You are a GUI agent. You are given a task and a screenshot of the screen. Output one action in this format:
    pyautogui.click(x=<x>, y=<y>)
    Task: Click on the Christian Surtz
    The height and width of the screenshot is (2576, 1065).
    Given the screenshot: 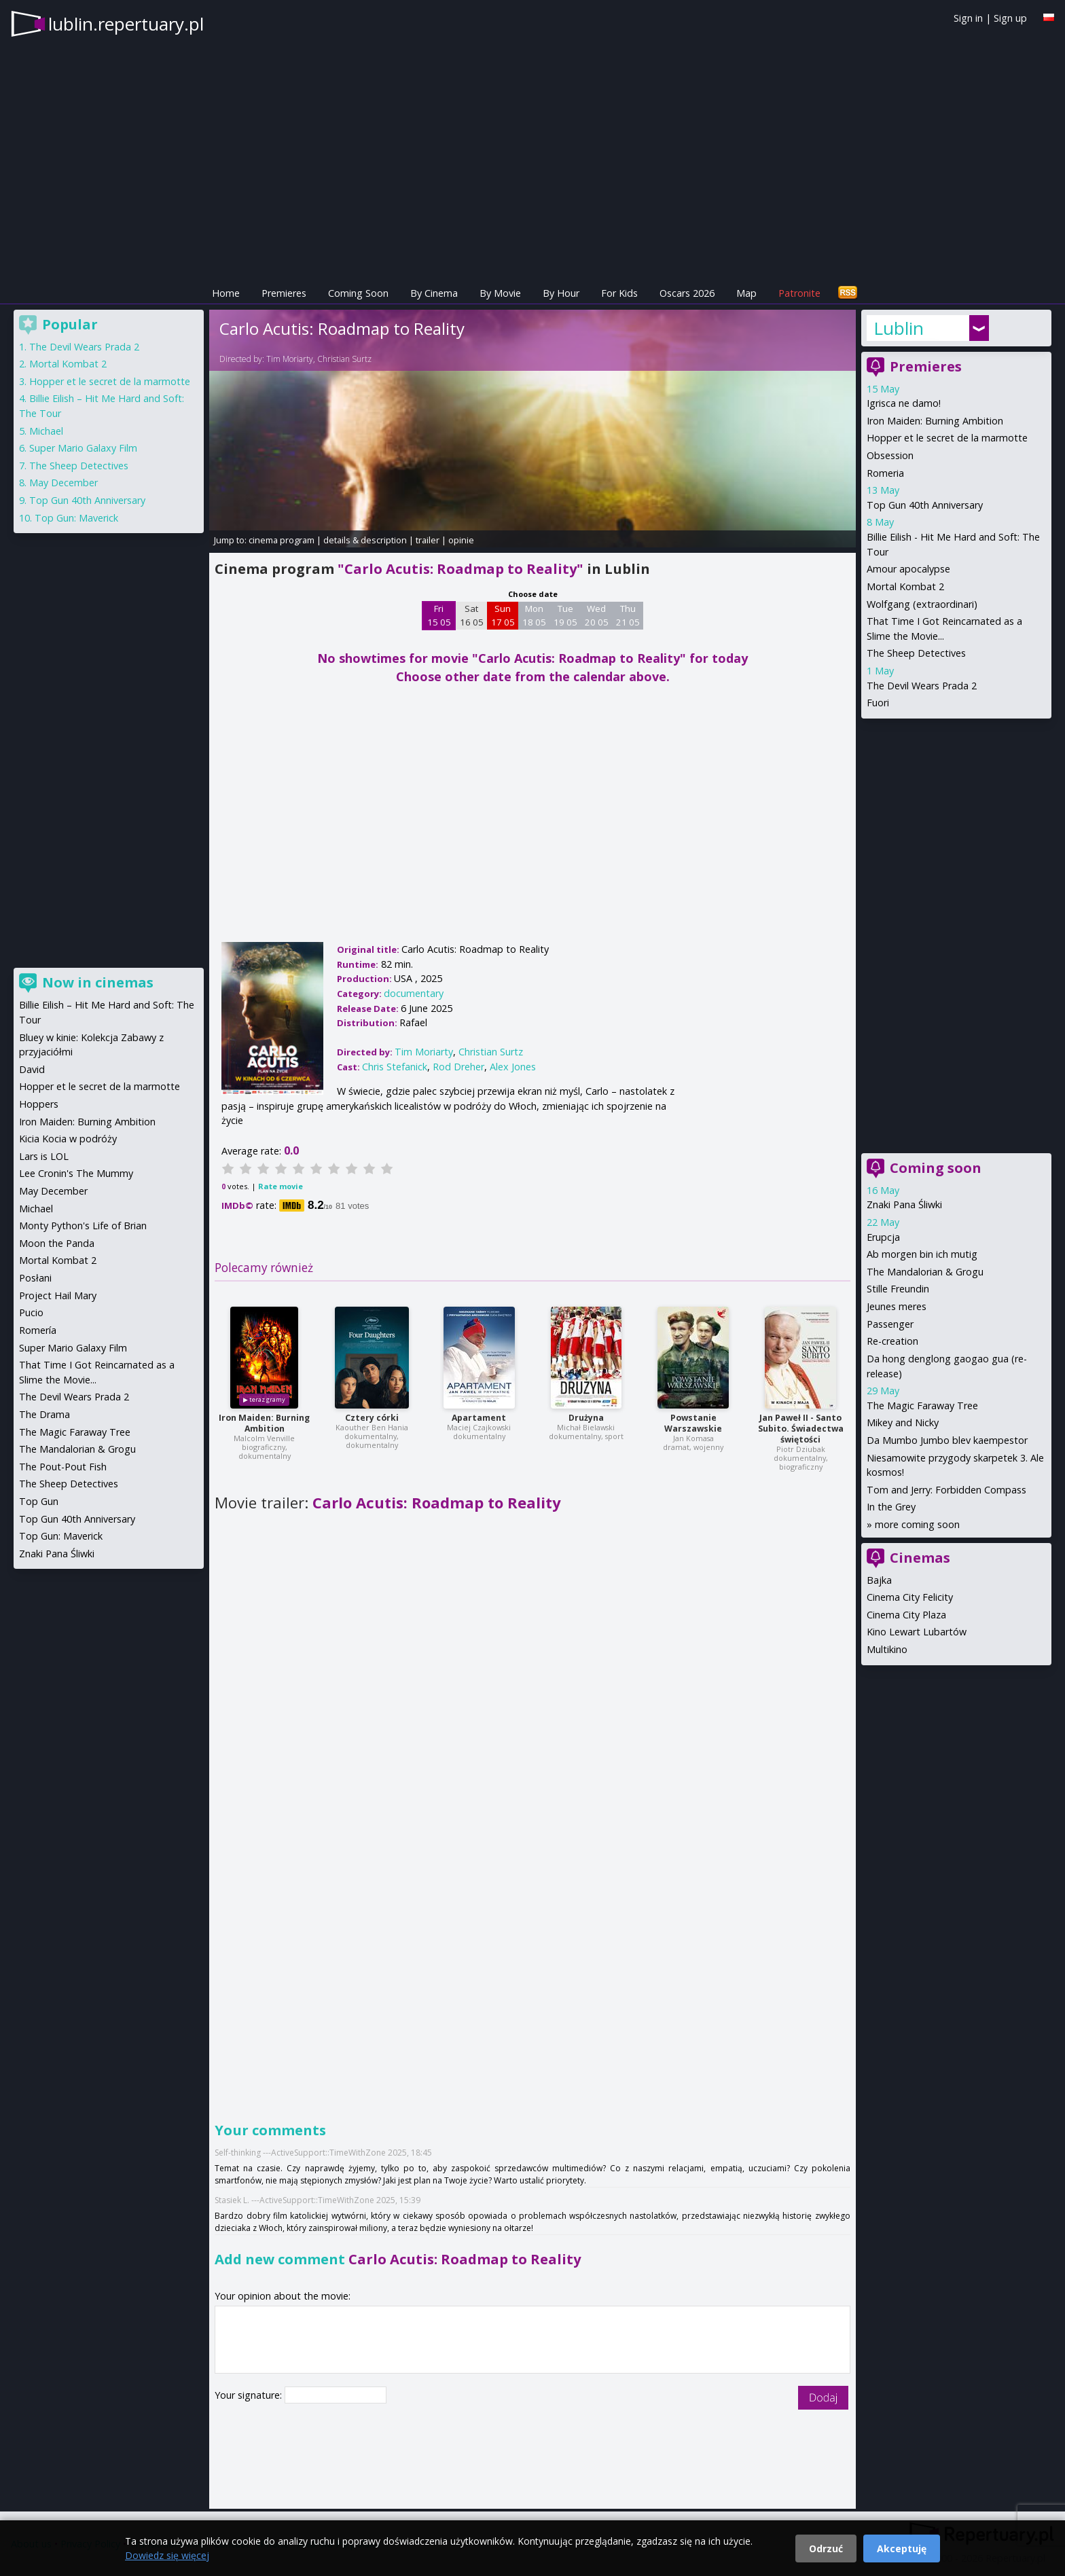 What is the action you would take?
    pyautogui.click(x=344, y=359)
    